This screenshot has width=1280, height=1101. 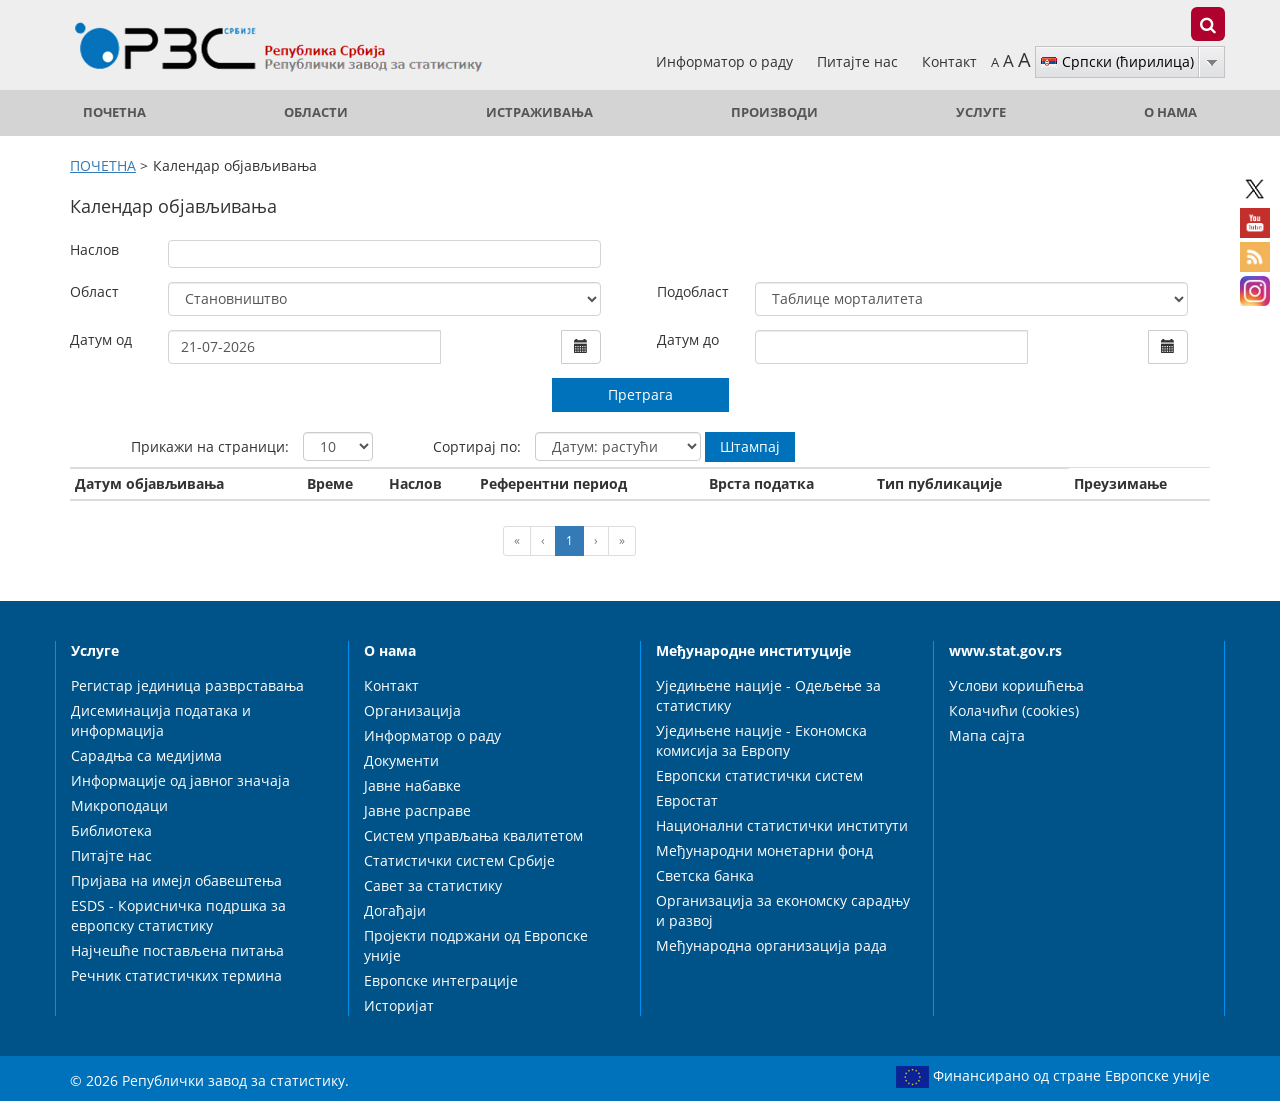 I want to click on Уједињене нације - Економска комисија за Европу, so click(x=761, y=740).